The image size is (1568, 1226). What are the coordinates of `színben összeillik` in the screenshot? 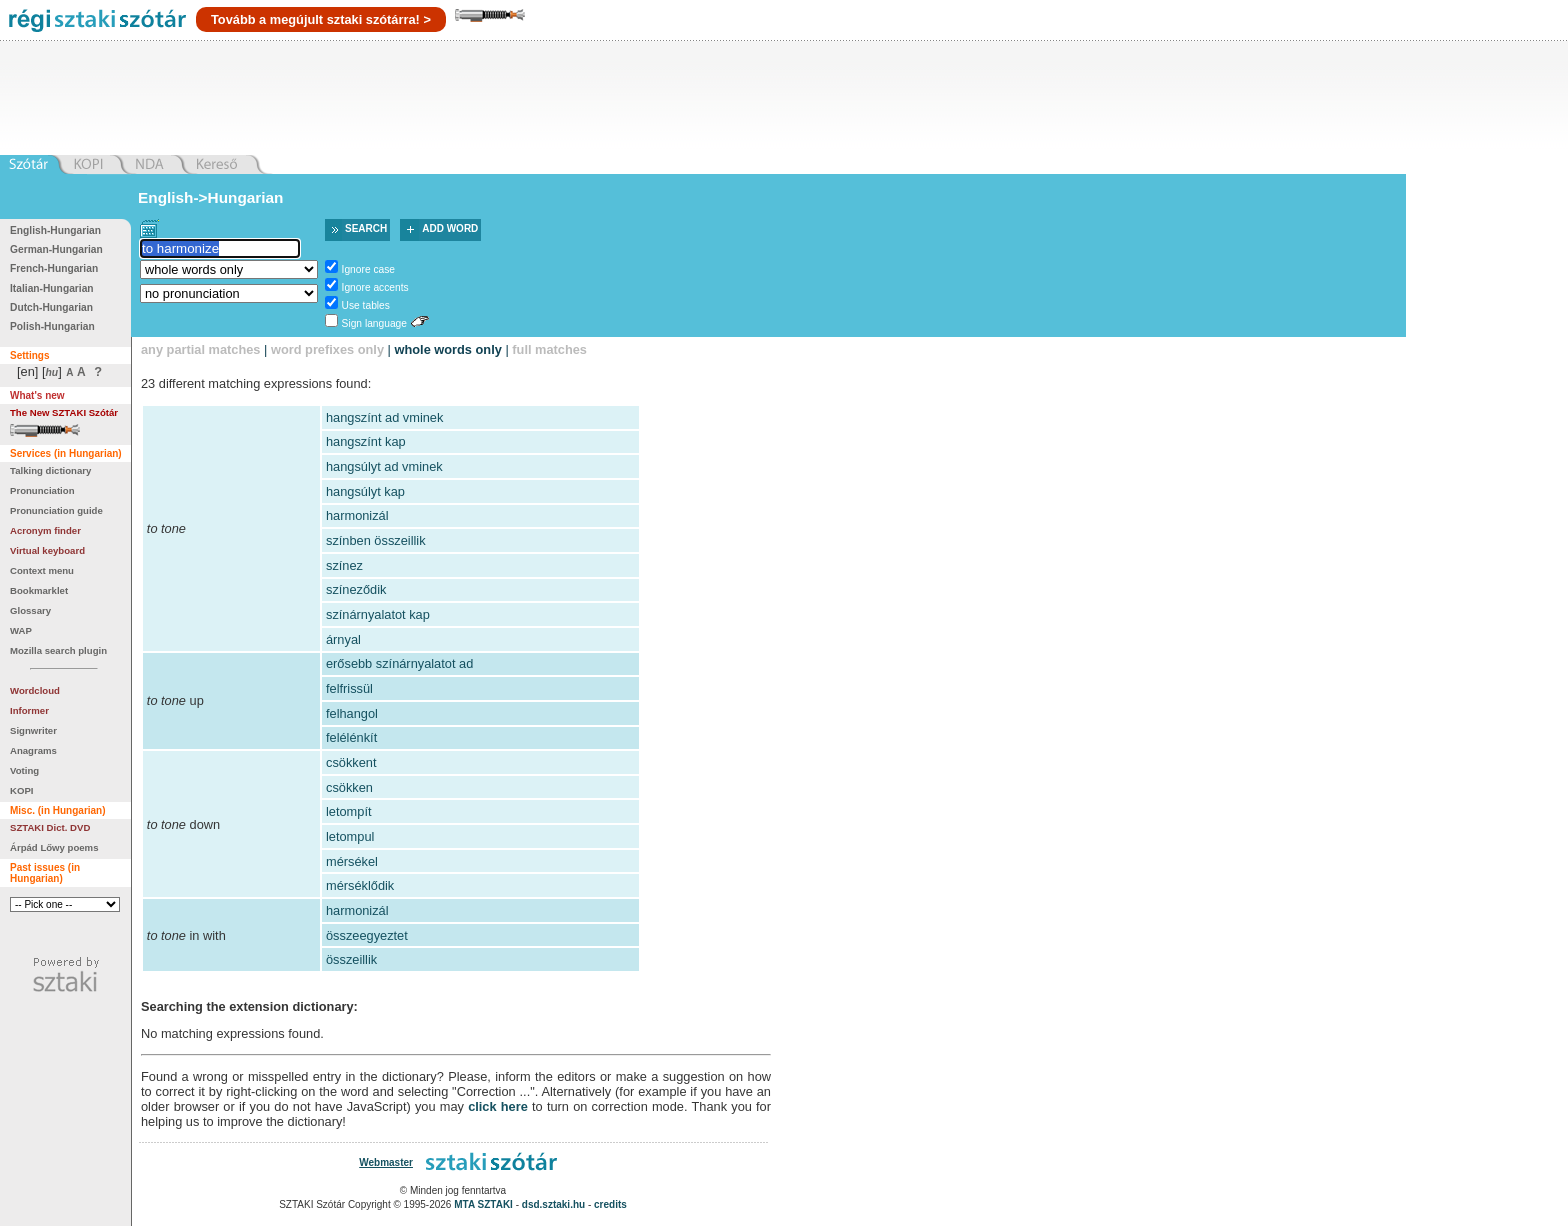 It's located at (376, 540).